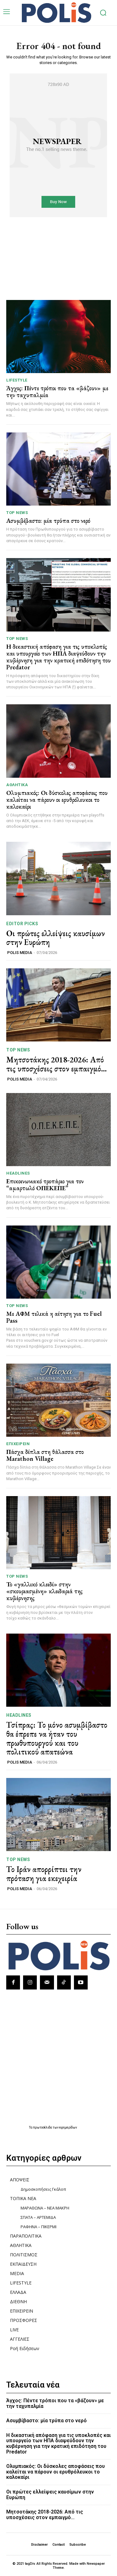  Describe the element at coordinates (68, 2127) in the screenshot. I see `εφημερίδων` at that location.